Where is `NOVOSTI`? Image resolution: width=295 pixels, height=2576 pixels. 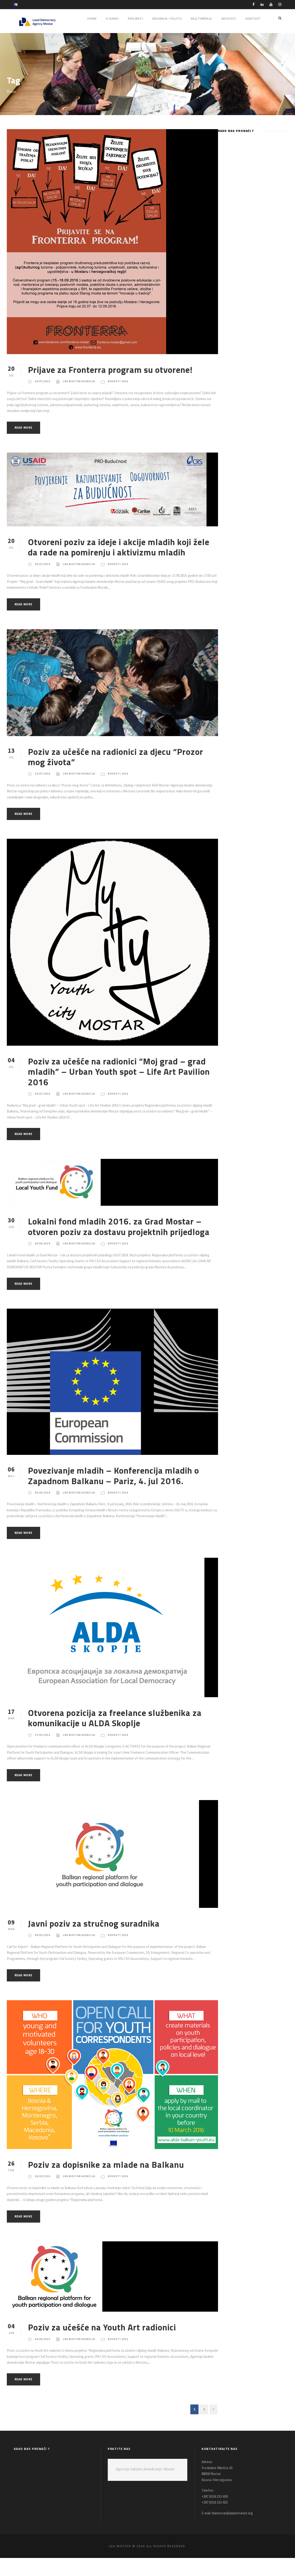
NOVOSTI is located at coordinates (228, 18).